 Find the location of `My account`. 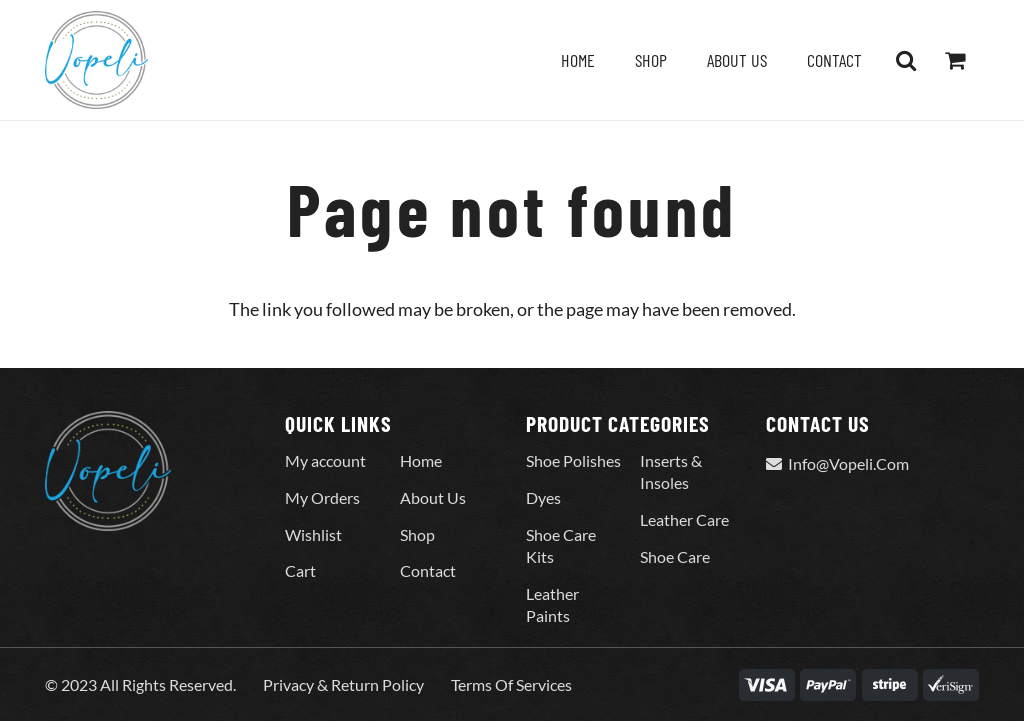

My account is located at coordinates (325, 460).